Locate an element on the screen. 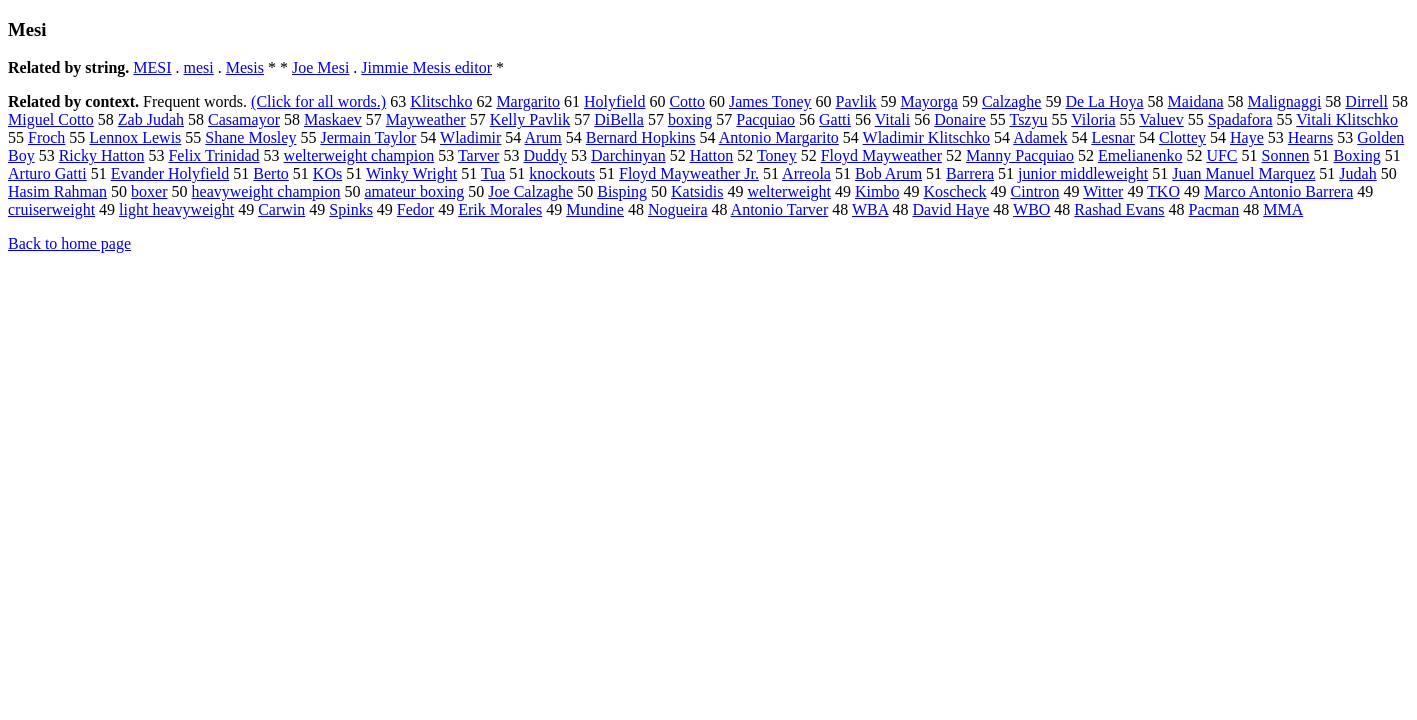 The width and height of the screenshot is (1417, 720). Marco Antonio Barrera is located at coordinates (1278, 191).